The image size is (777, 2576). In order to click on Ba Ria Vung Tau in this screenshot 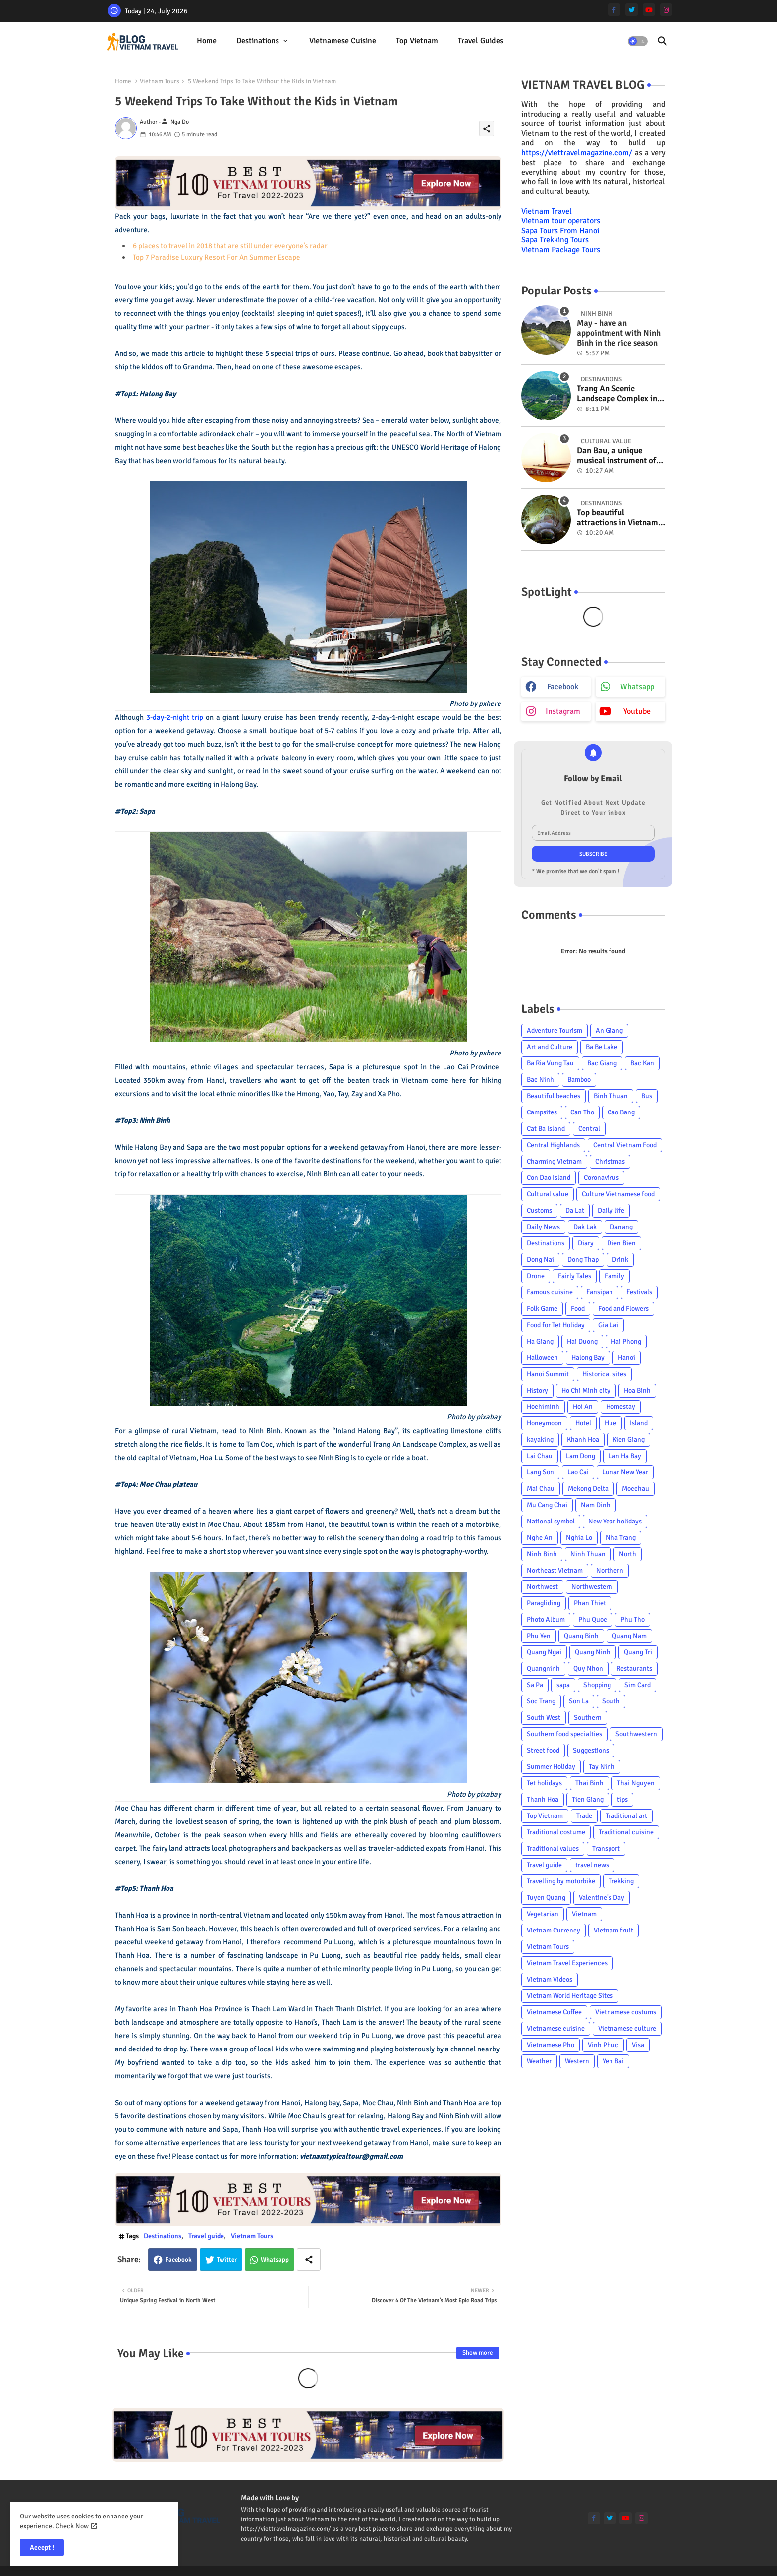, I will do `click(550, 1063)`.